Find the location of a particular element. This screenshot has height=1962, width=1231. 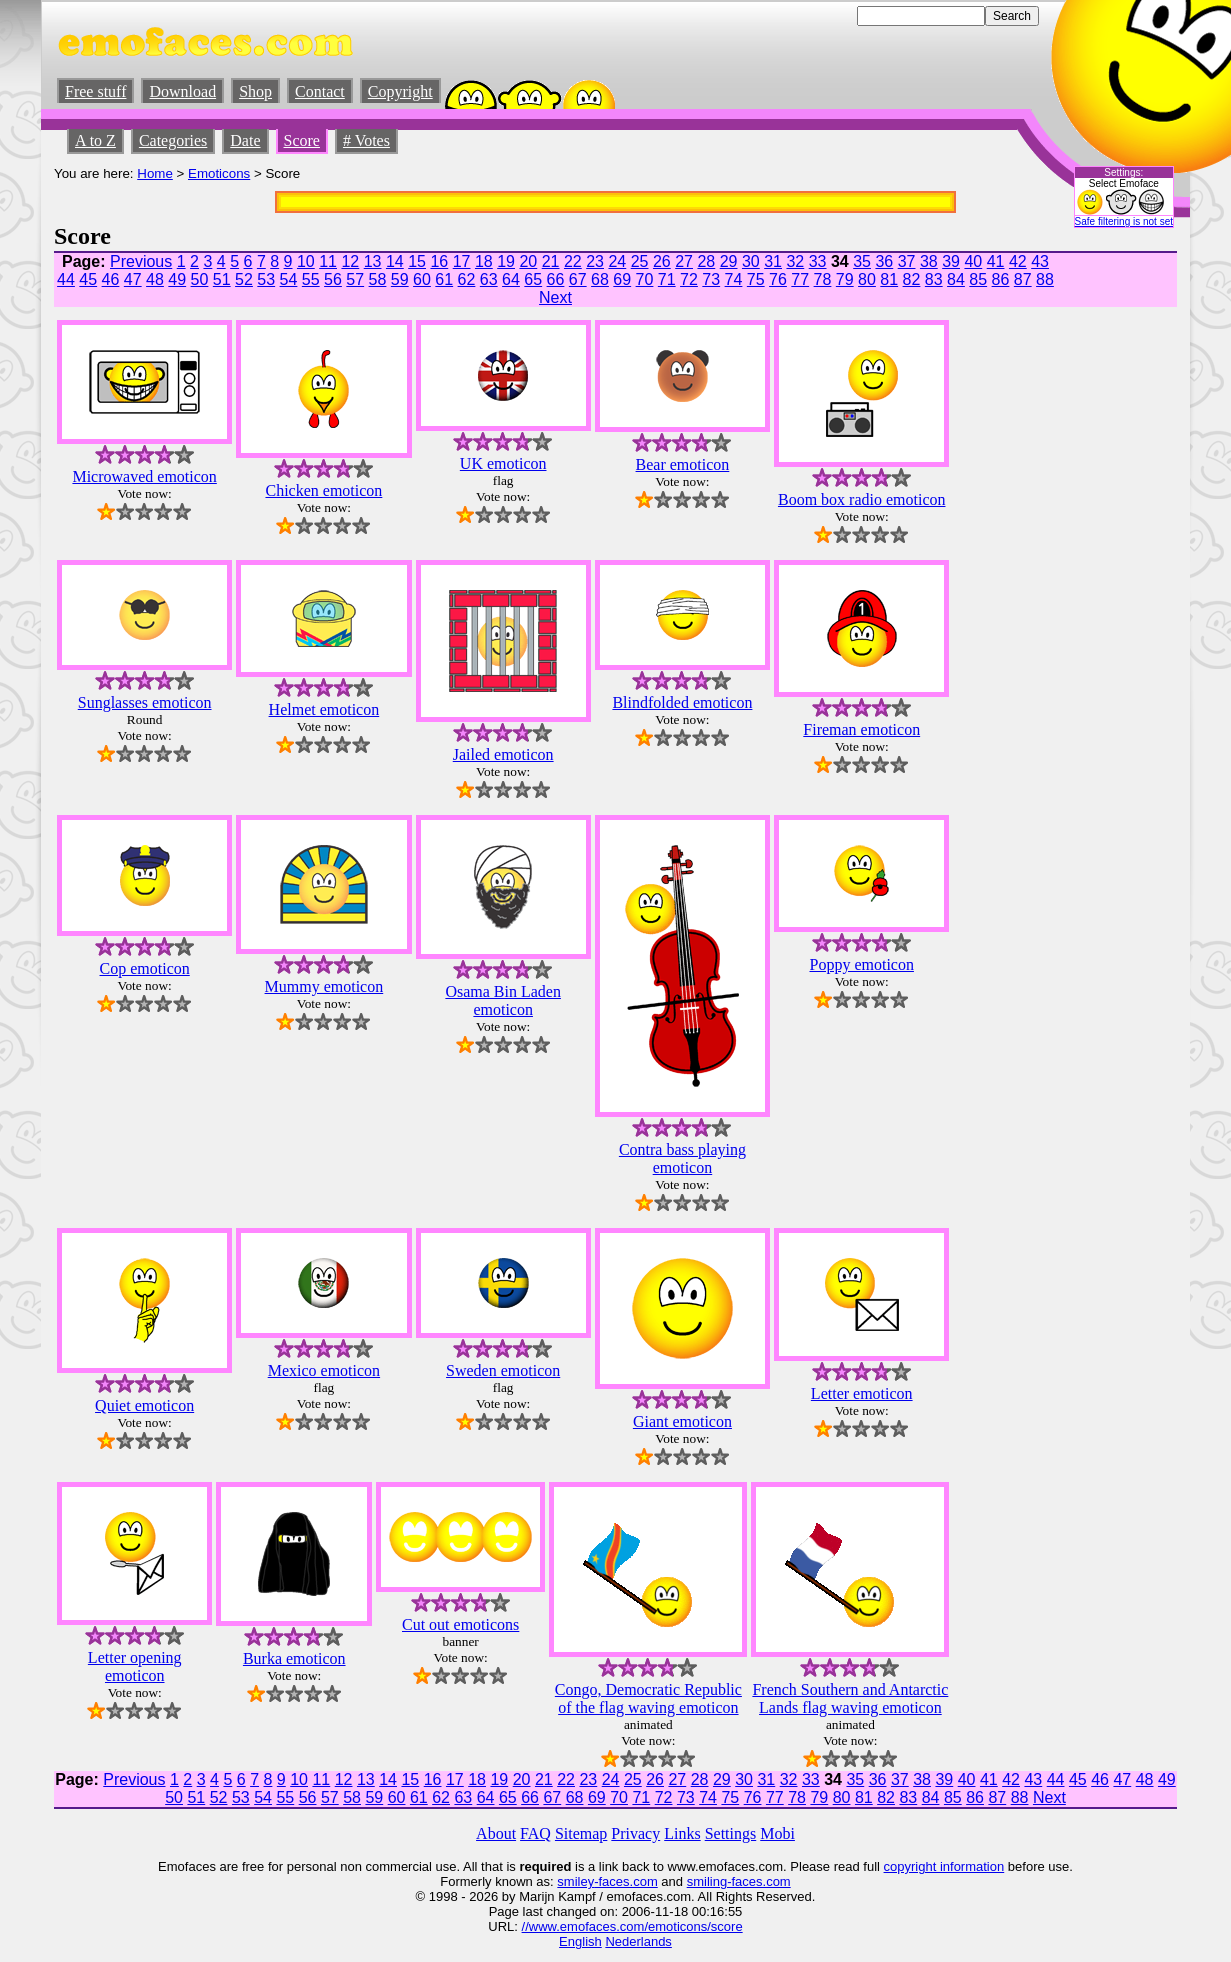

18 is located at coordinates (484, 261).